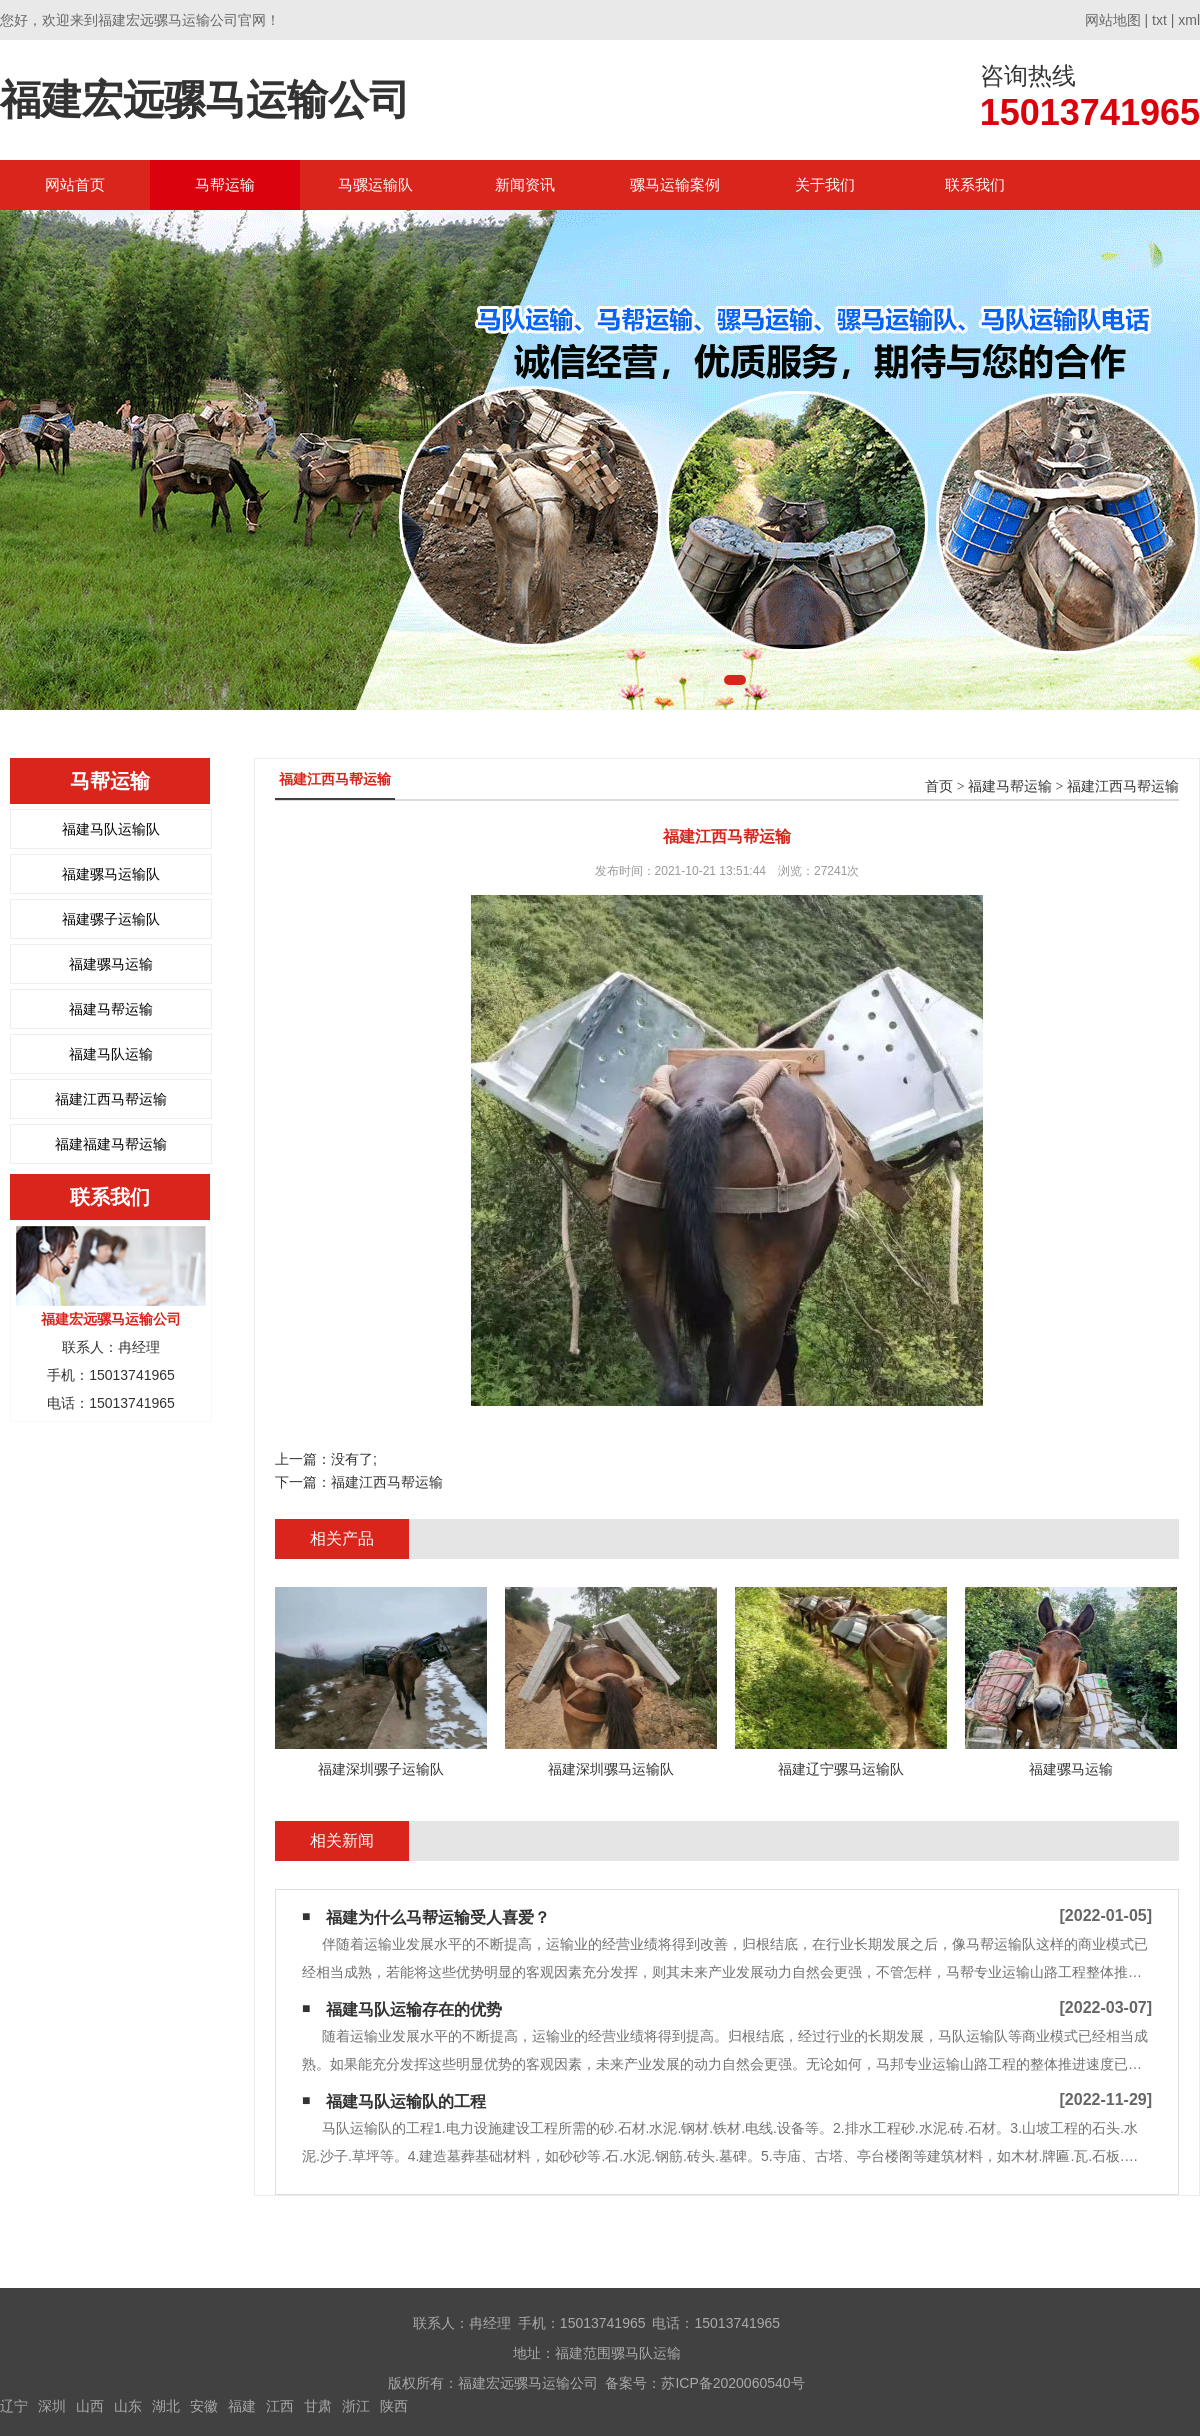 The height and width of the screenshot is (2436, 1200). I want to click on 骡马运输案例, so click(675, 184).